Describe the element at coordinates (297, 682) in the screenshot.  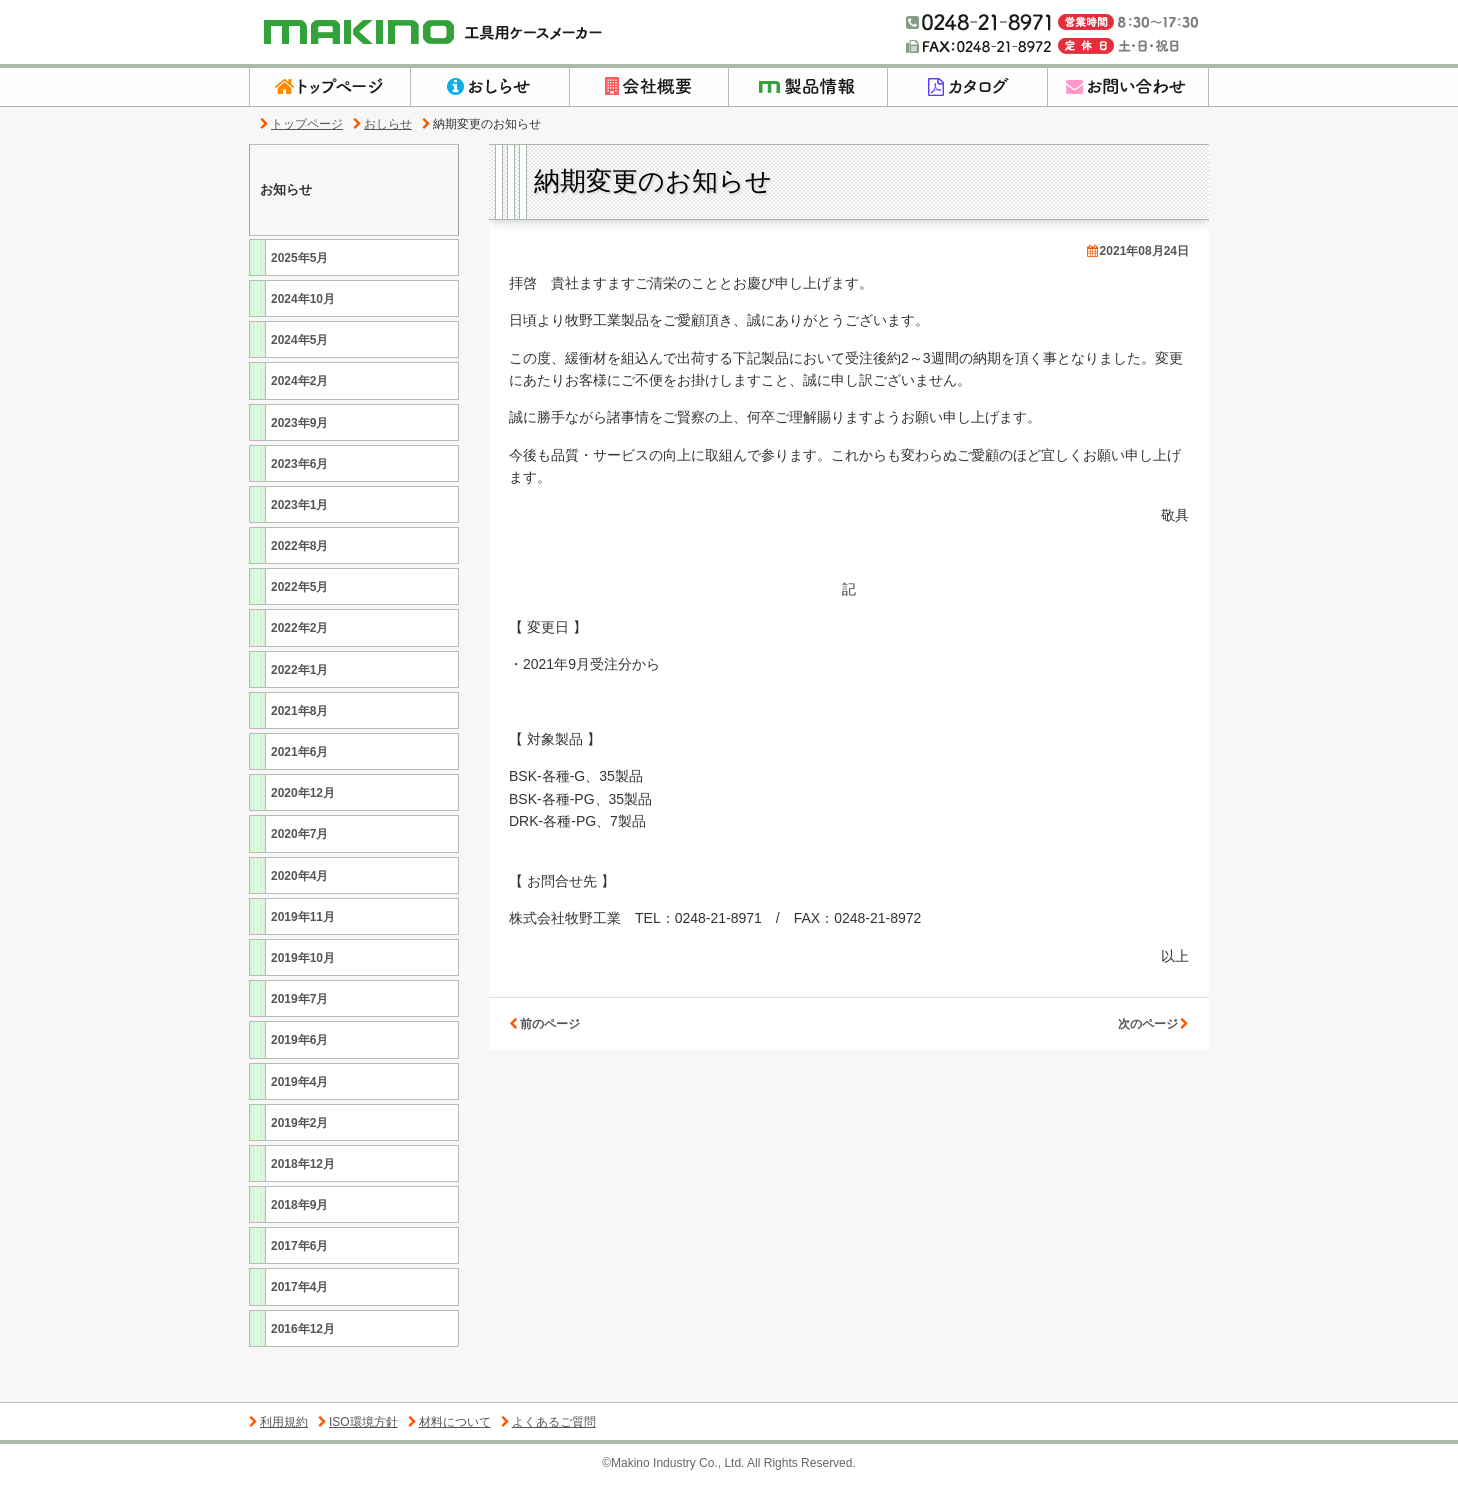
I see `2022年1月` at that location.